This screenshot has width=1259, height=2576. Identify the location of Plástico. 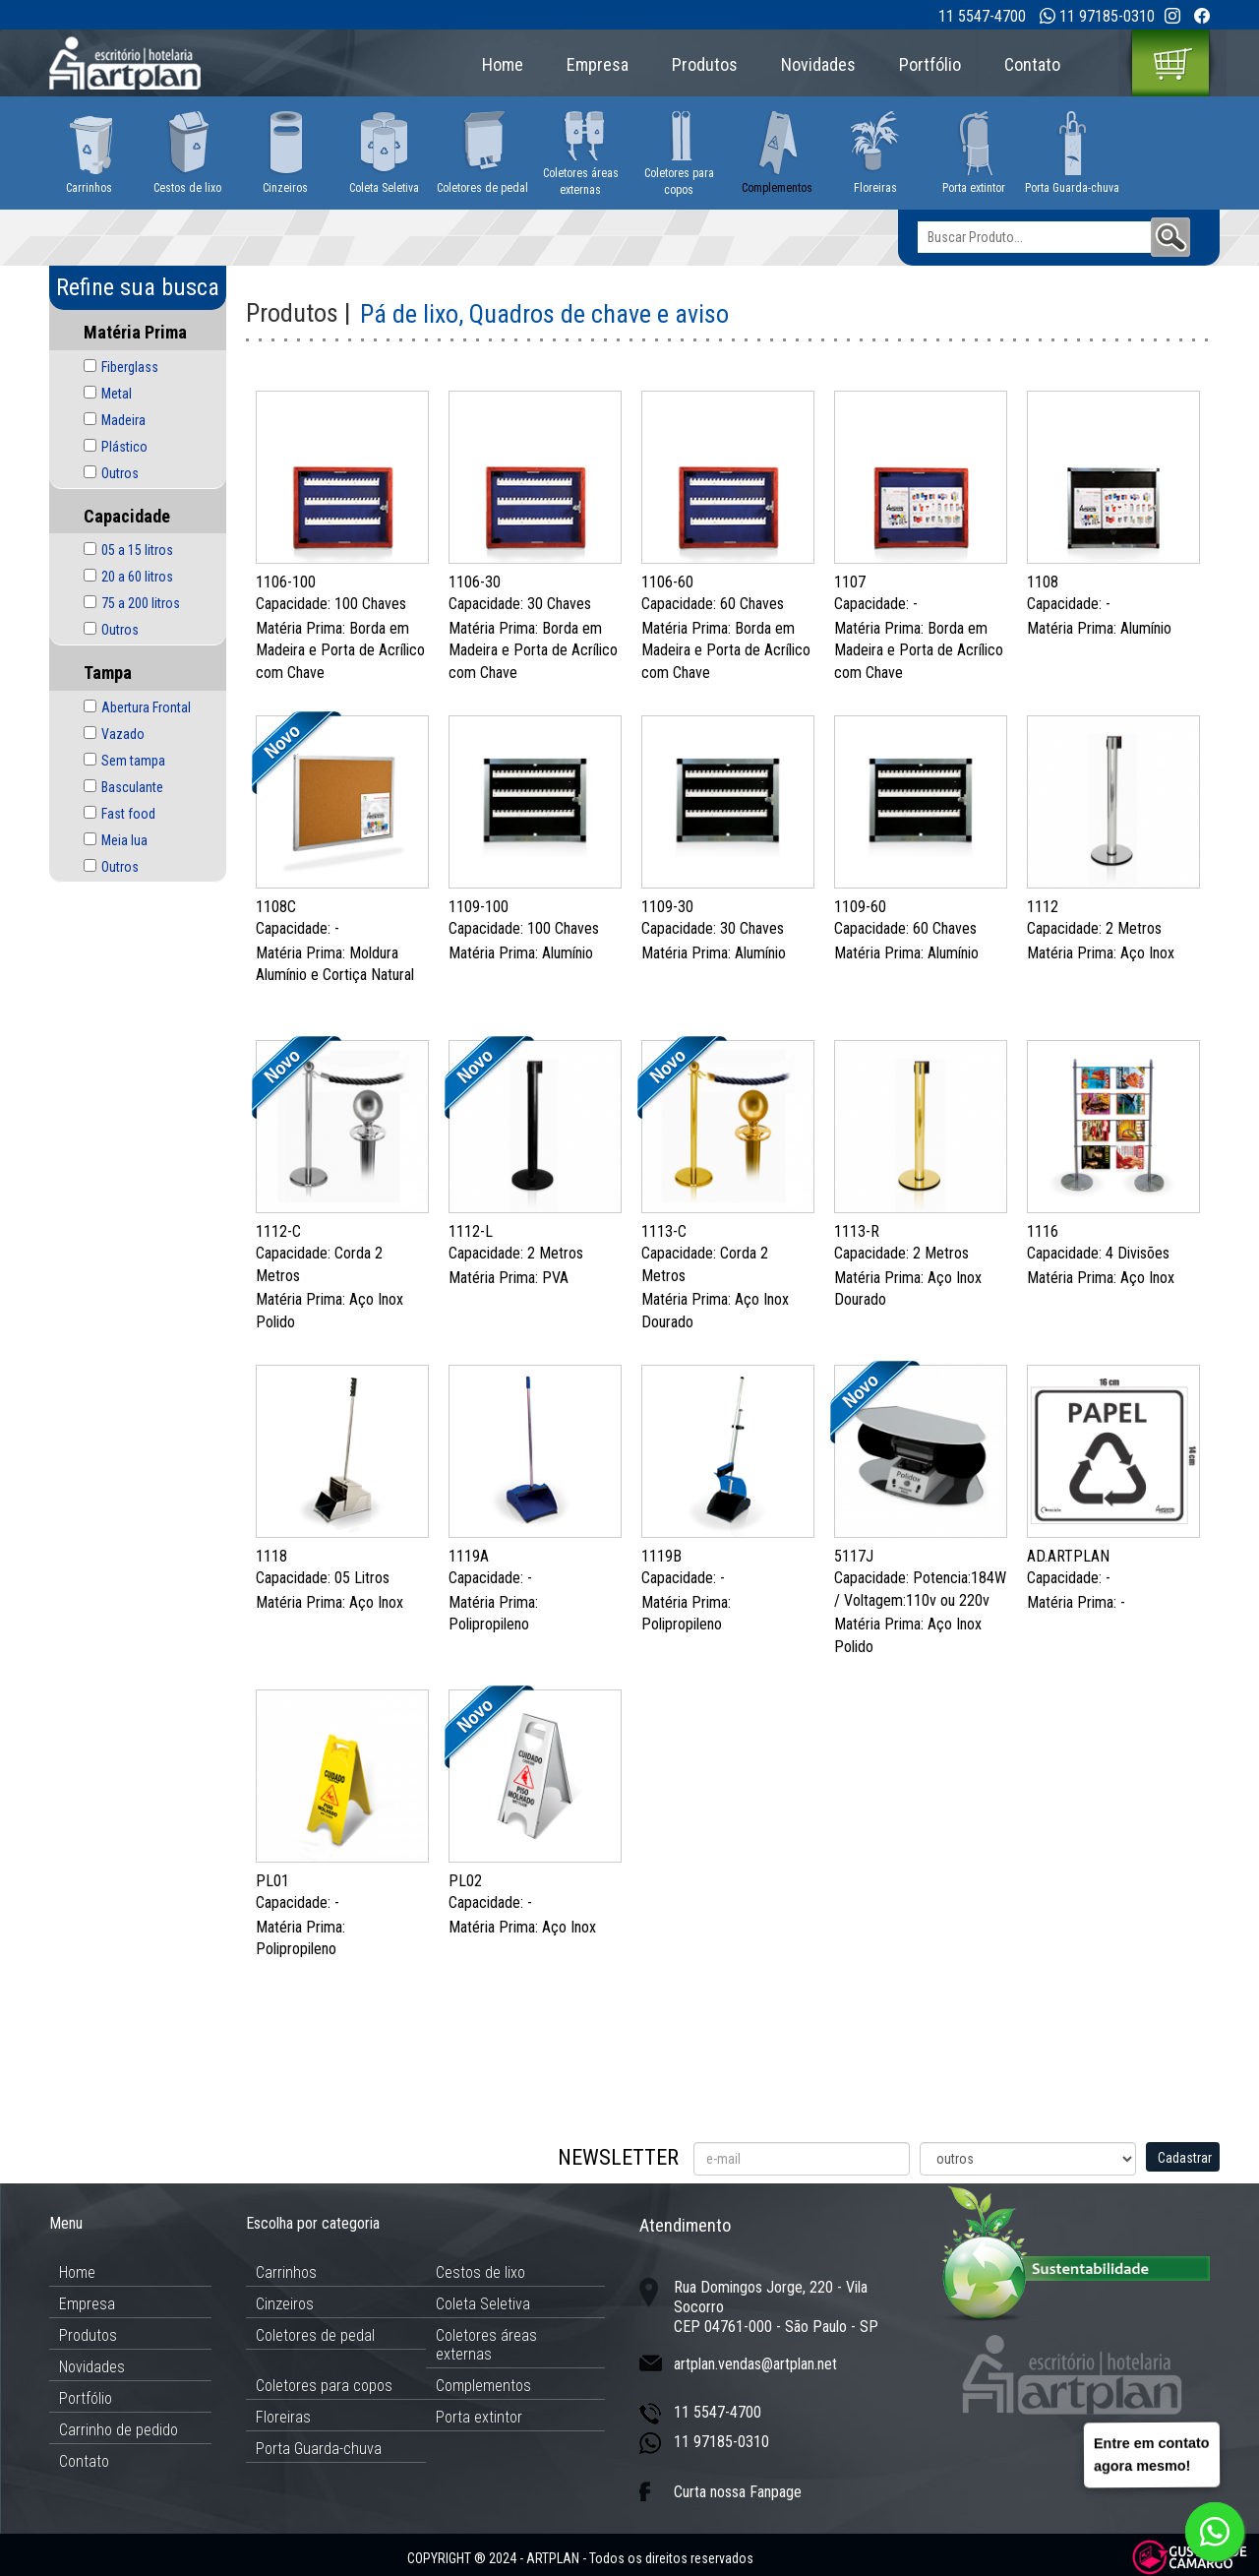
(124, 447).